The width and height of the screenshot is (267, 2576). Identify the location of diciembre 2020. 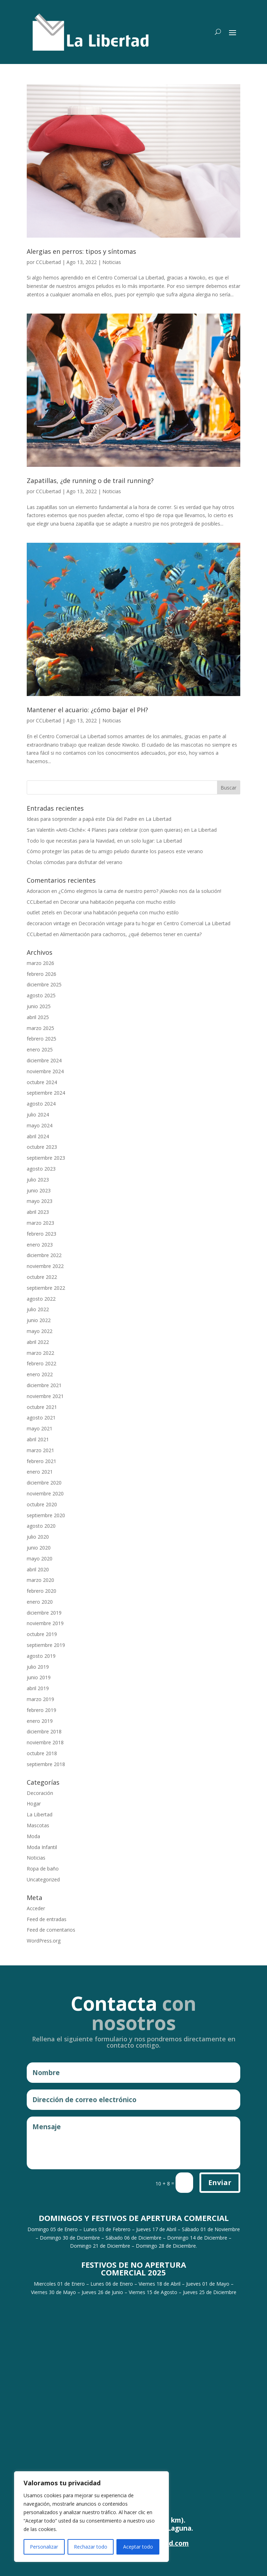
(44, 1482).